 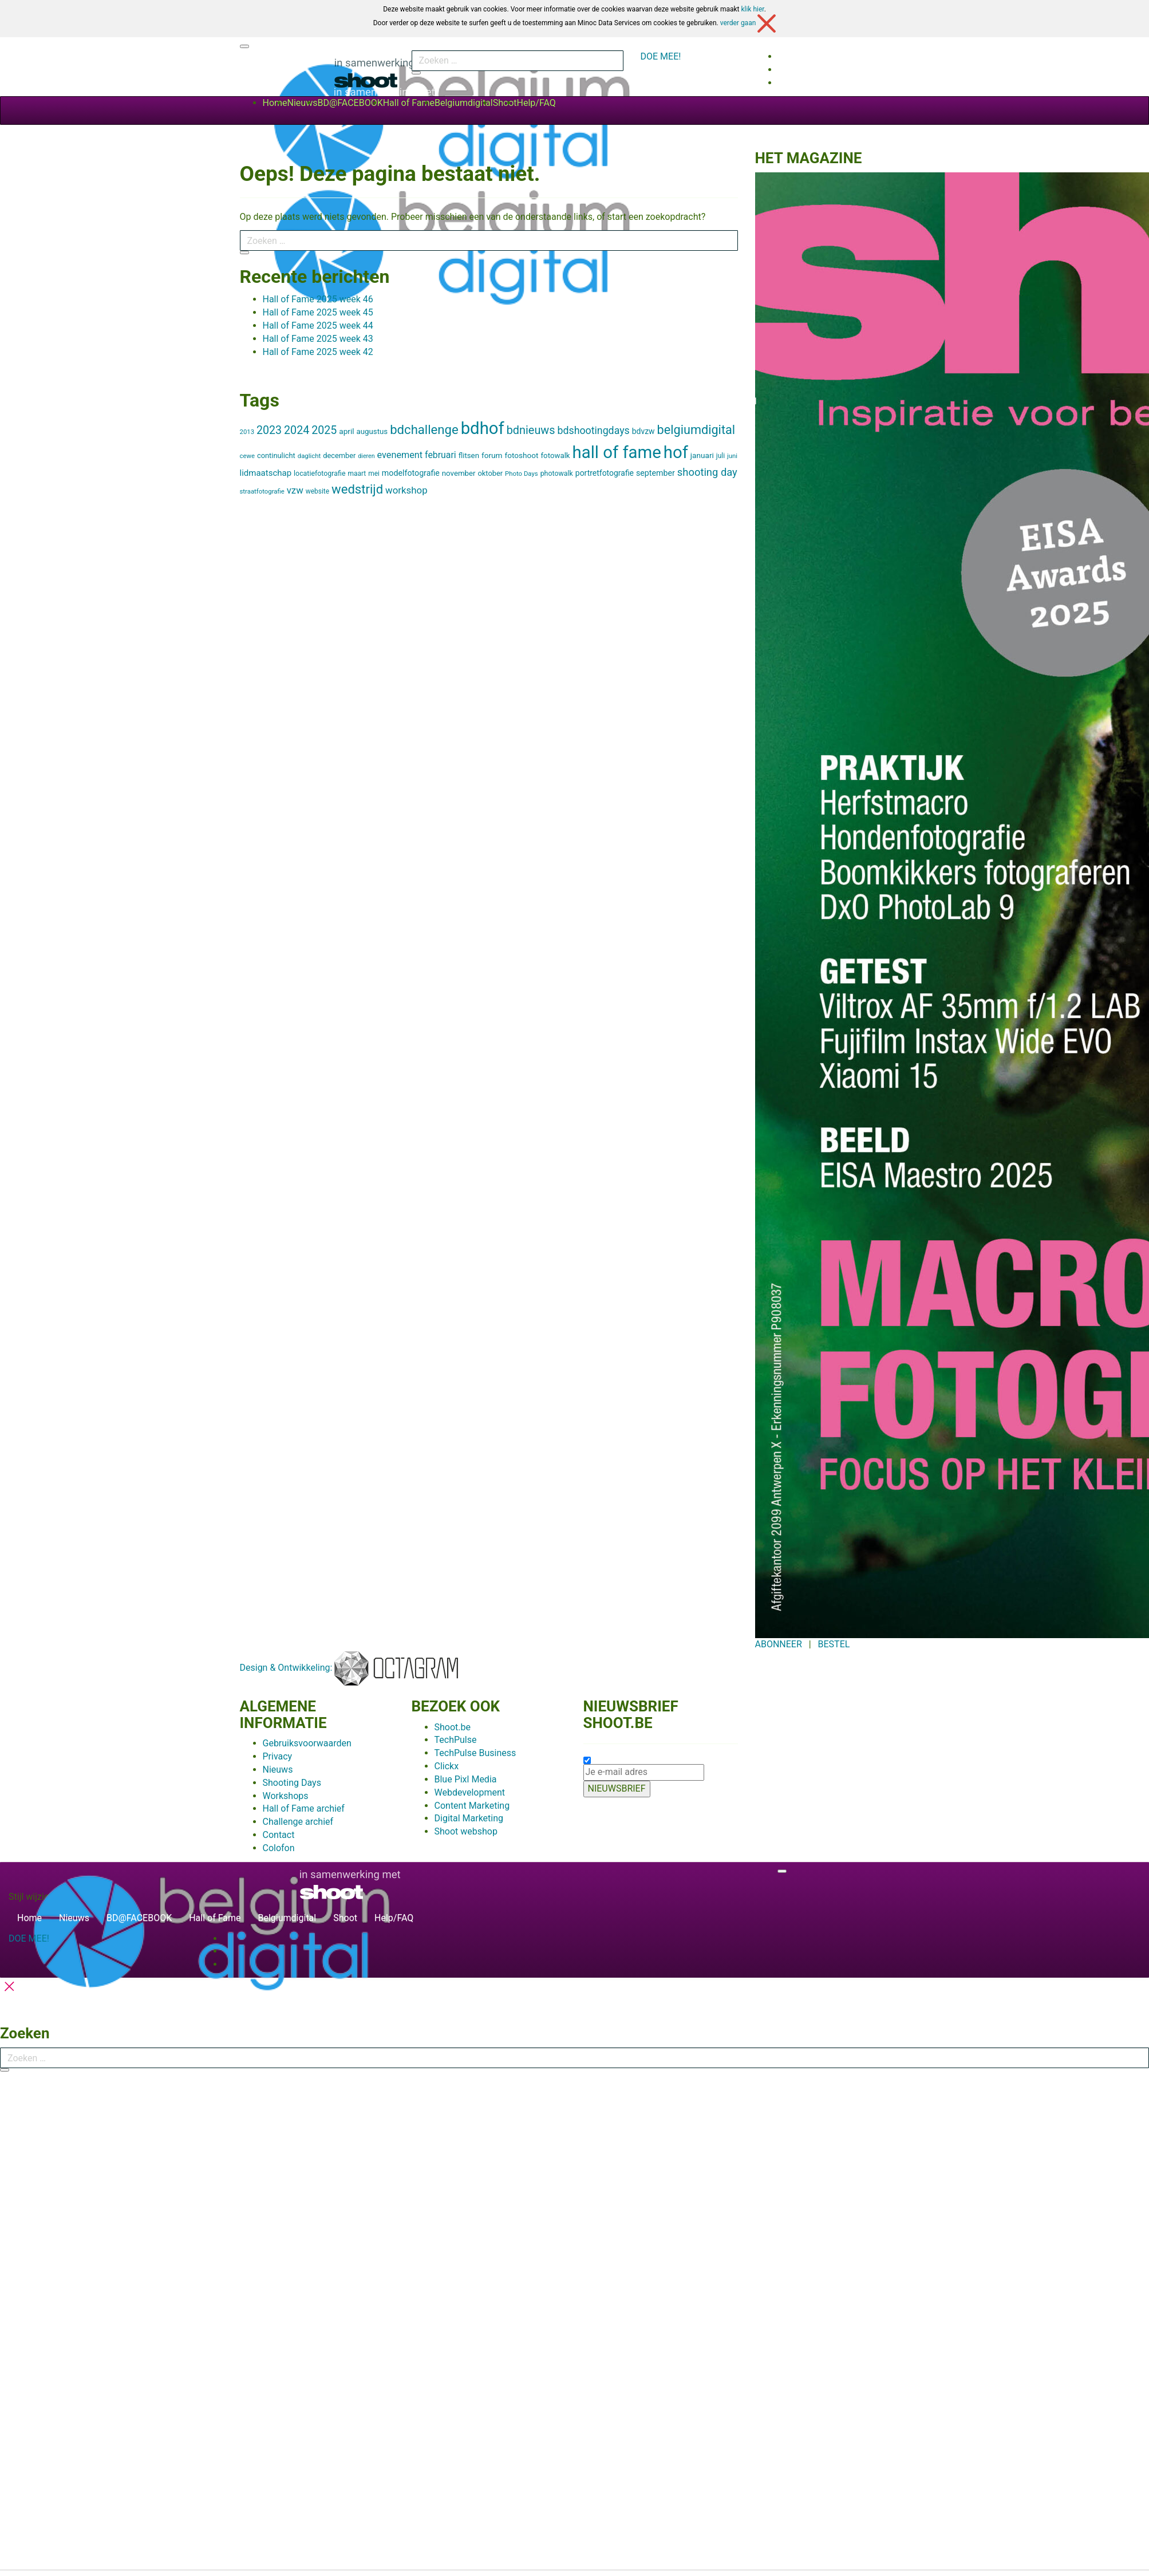 What do you see at coordinates (707, 472) in the screenshot?
I see `shooting day [shooting day (38 items)]` at bounding box center [707, 472].